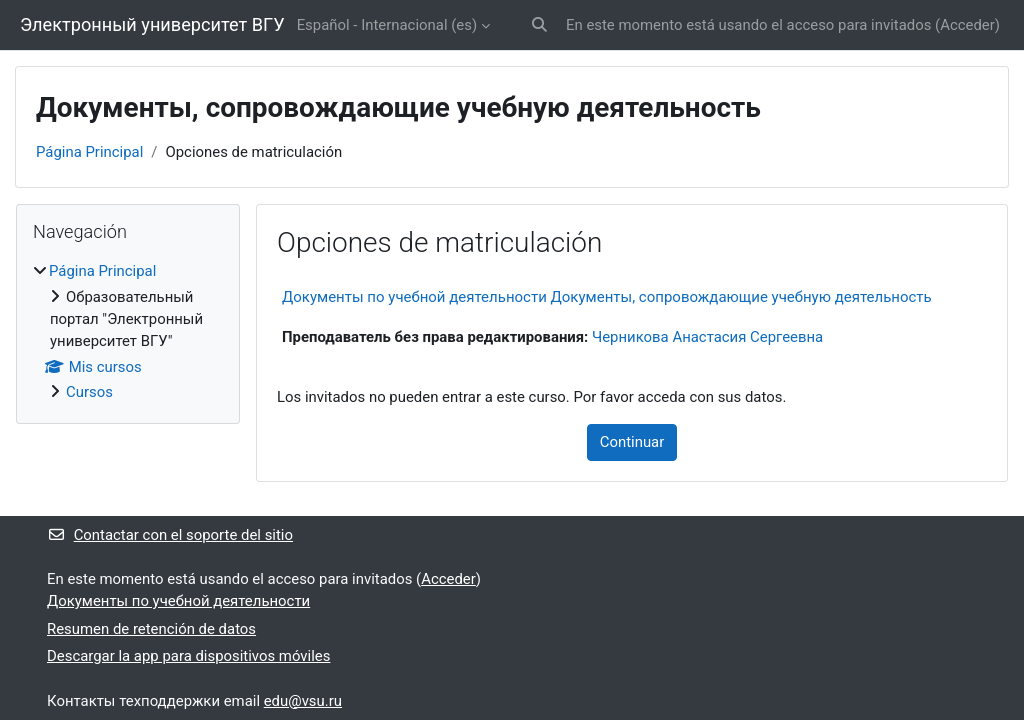 Image resolution: width=1024 pixels, height=720 pixels. What do you see at coordinates (539, 25) in the screenshot?
I see `[button]` at bounding box center [539, 25].